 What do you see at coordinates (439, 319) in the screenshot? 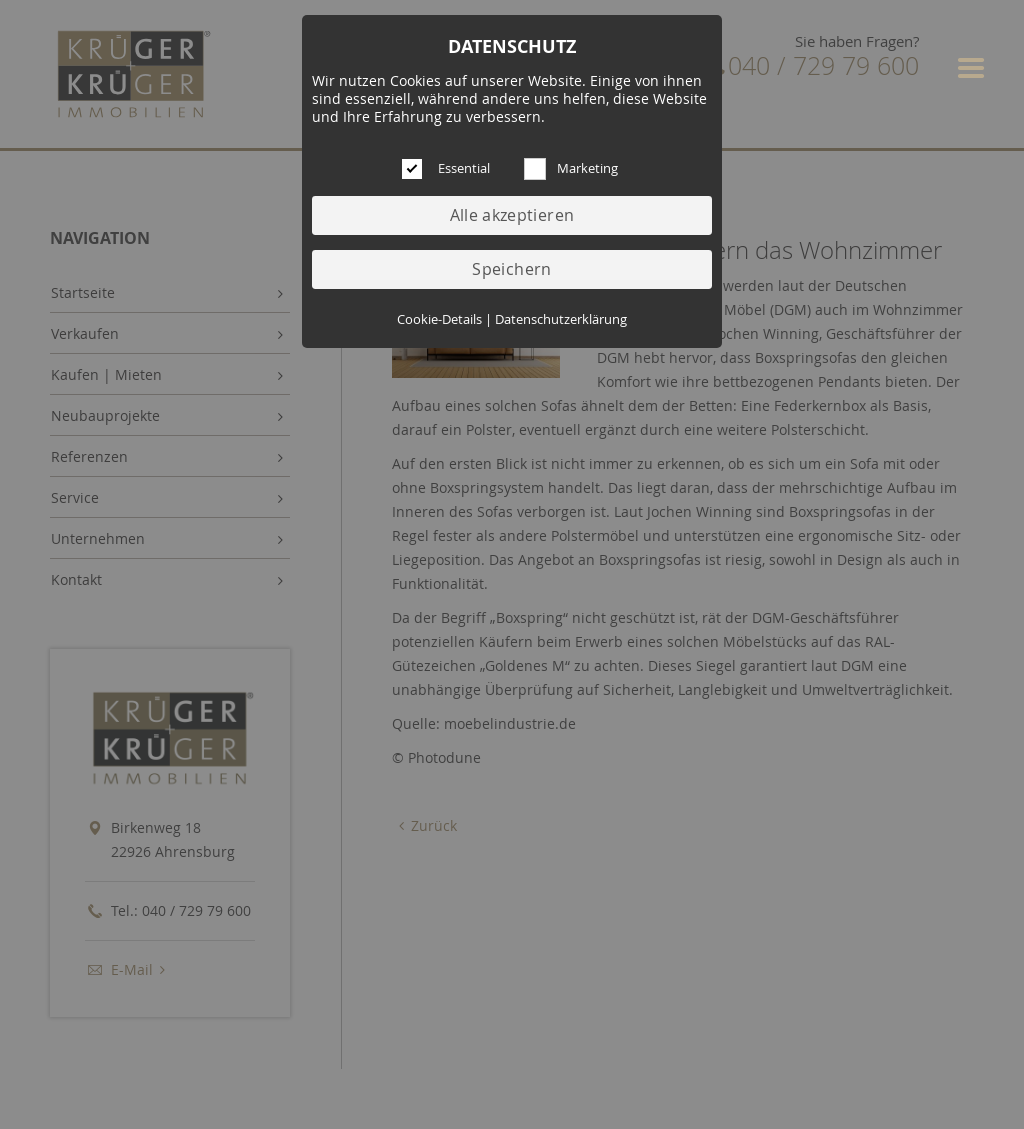
I see `Cookie-Details` at bounding box center [439, 319].